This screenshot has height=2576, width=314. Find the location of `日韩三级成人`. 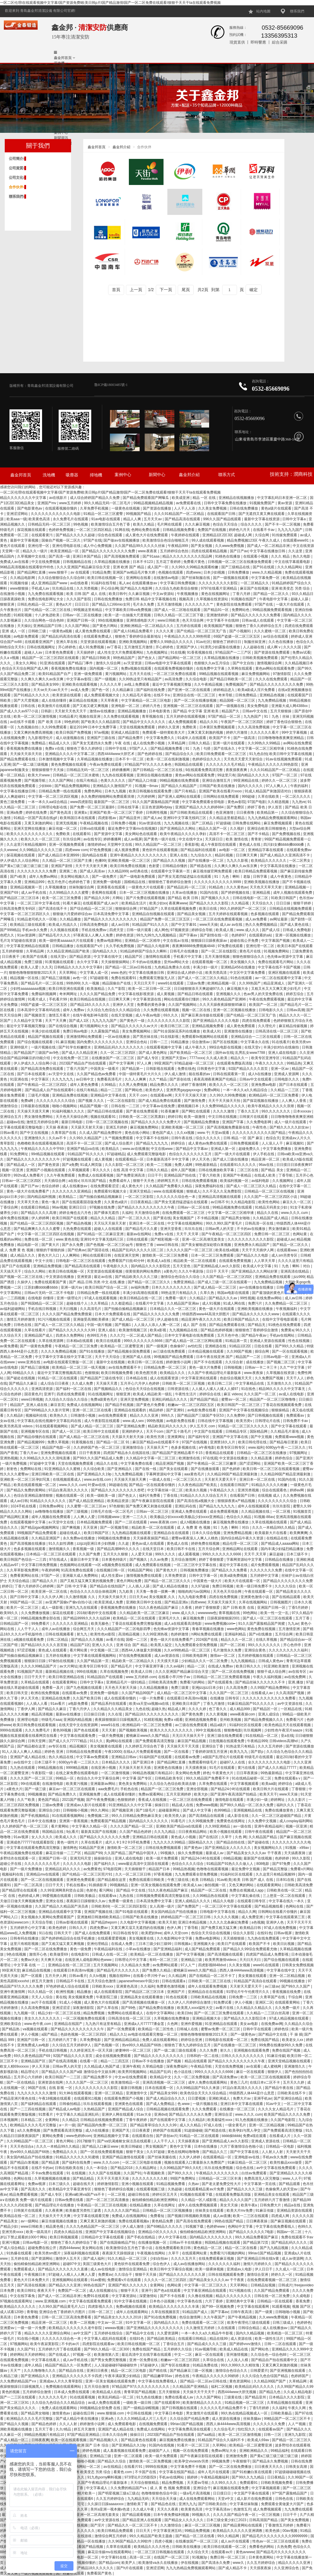

日韩三级成人 is located at coordinates (284, 2322).